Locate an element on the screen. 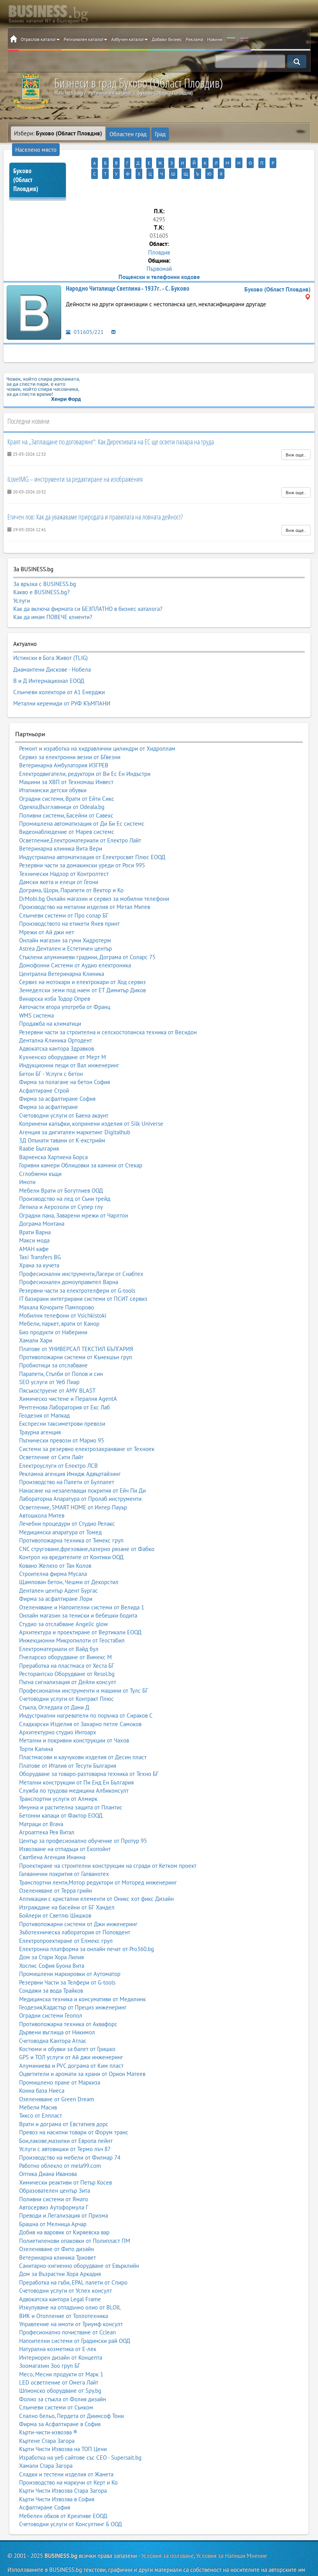  Инжекционни Микропилоти от Геостабил is located at coordinates (72, 1616).